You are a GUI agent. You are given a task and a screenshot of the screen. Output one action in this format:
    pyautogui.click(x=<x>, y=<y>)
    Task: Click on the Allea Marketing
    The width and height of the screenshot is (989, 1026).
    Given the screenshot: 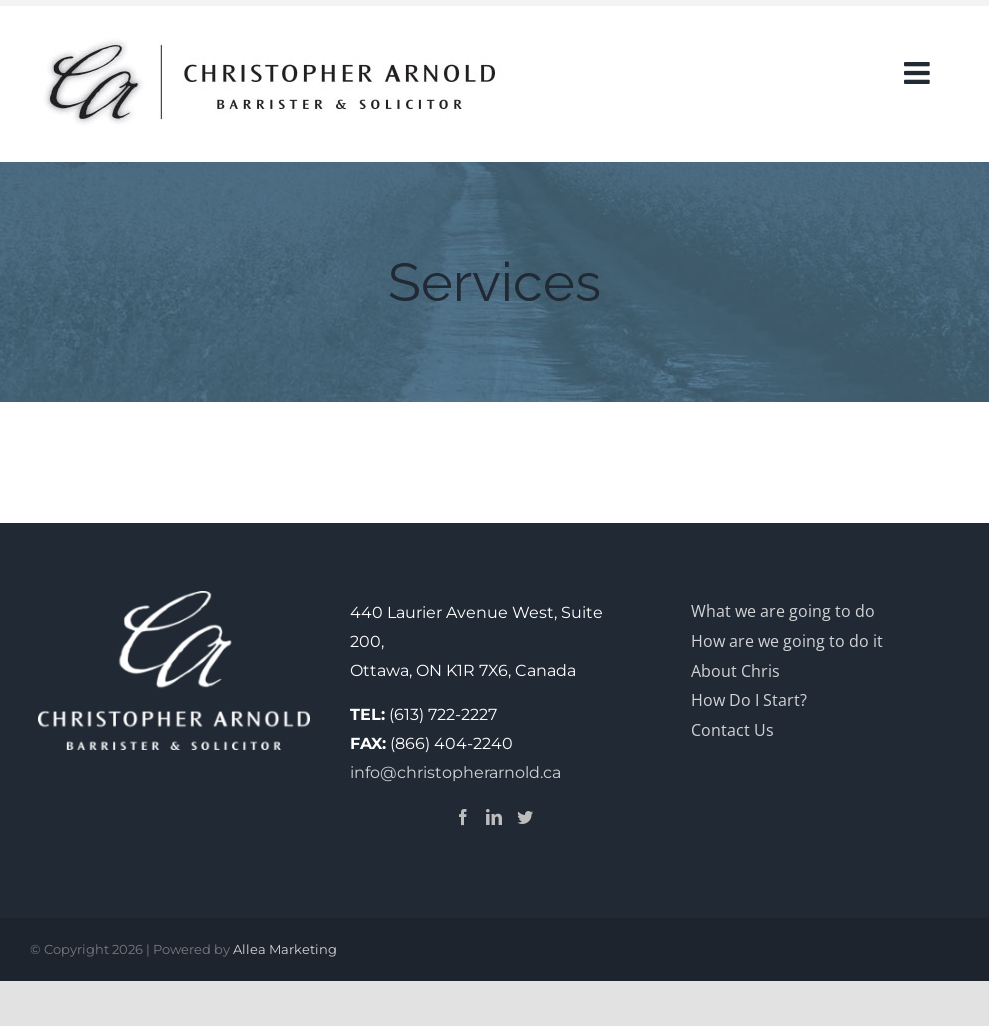 What is the action you would take?
    pyautogui.click(x=285, y=949)
    